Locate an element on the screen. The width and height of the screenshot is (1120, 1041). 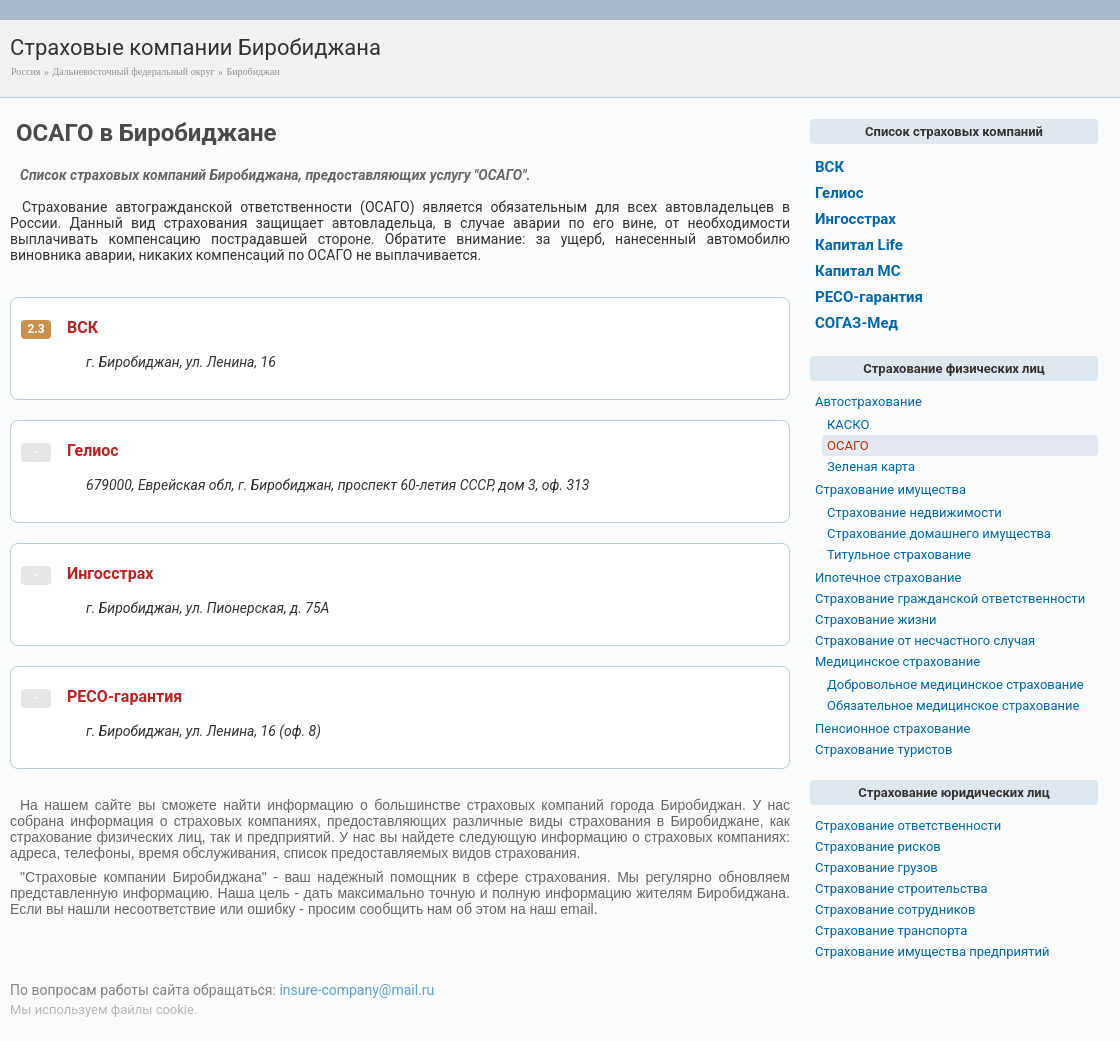
Гелиос is located at coordinates (93, 450).